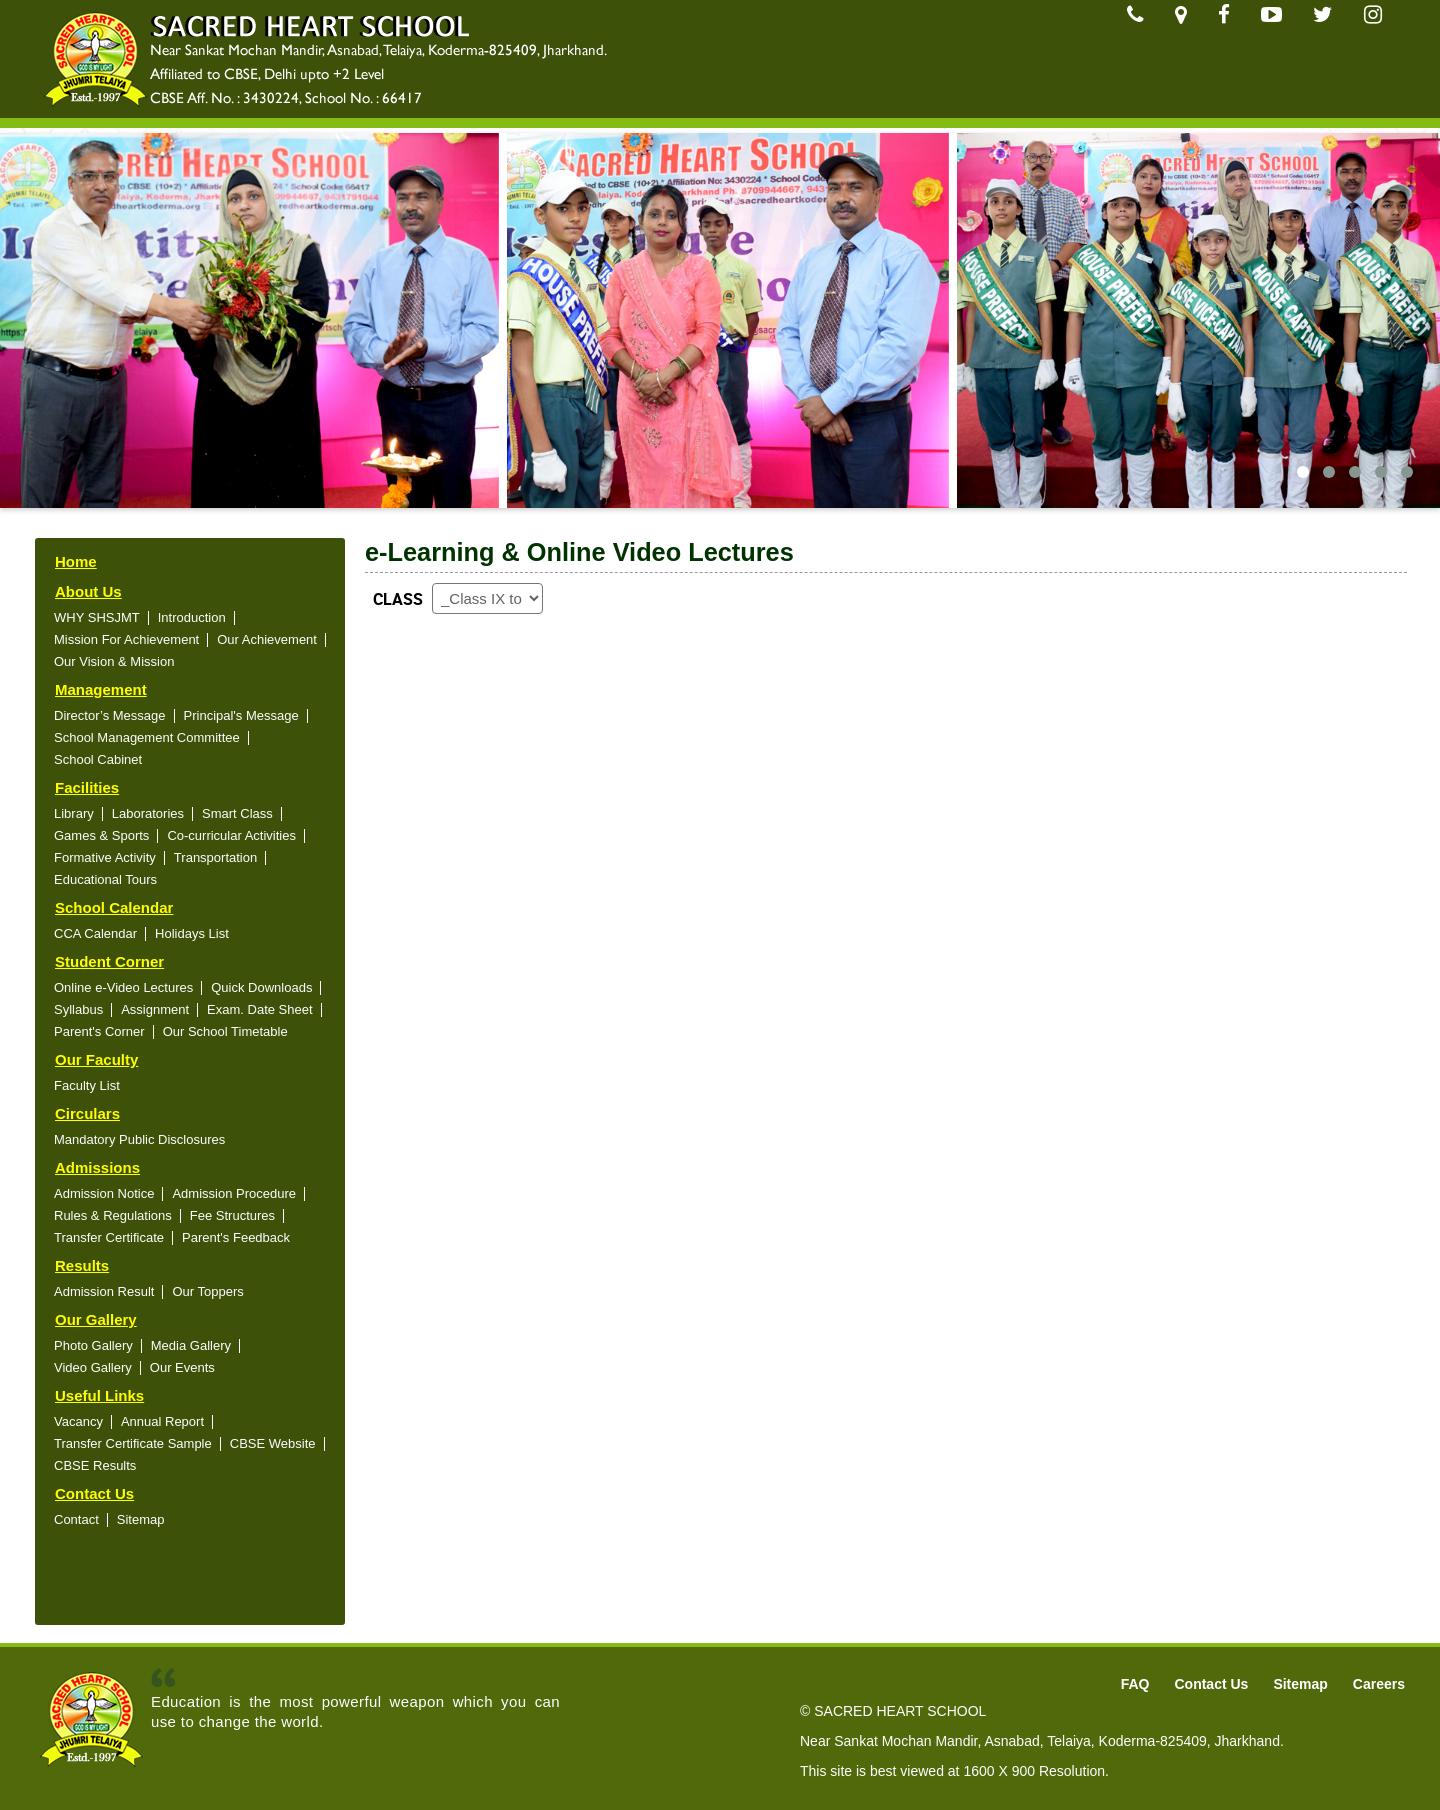 Image resolution: width=1440 pixels, height=1810 pixels. I want to click on WHY SHSJMT, so click(97, 617).